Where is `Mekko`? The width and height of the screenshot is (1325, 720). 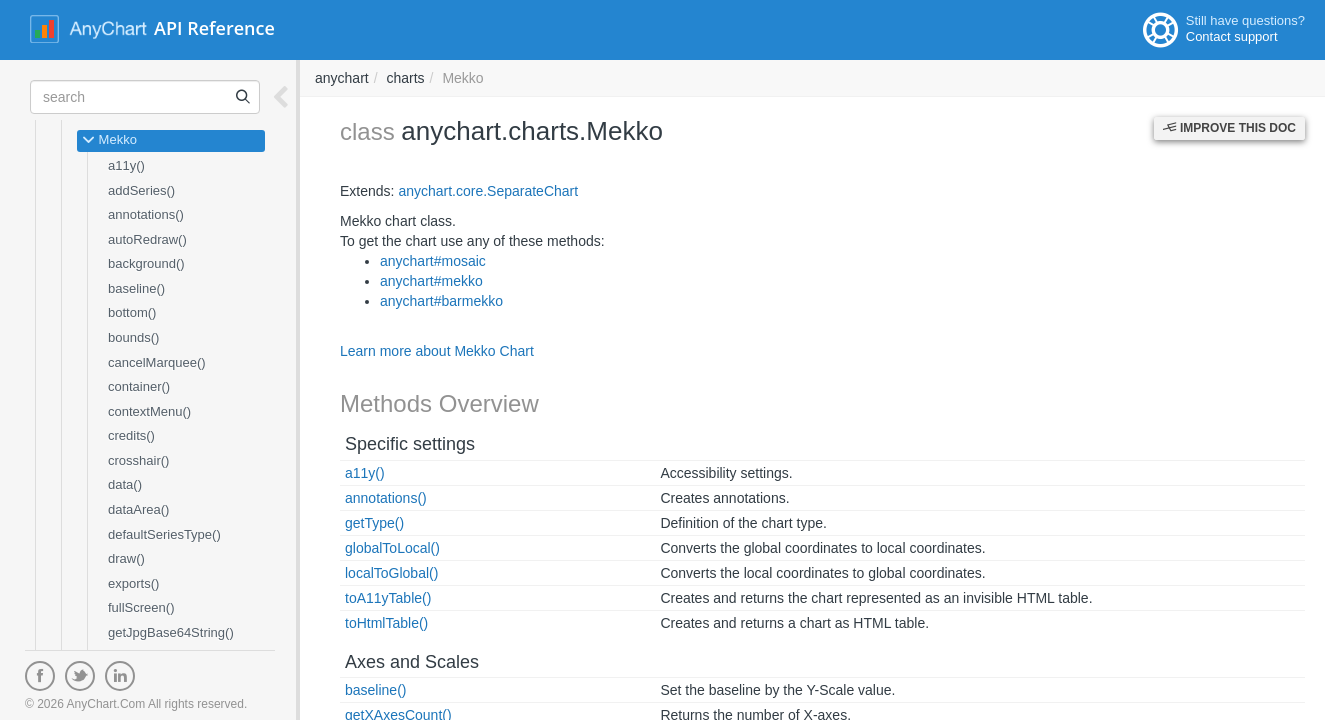
Mekko is located at coordinates (109, 141).